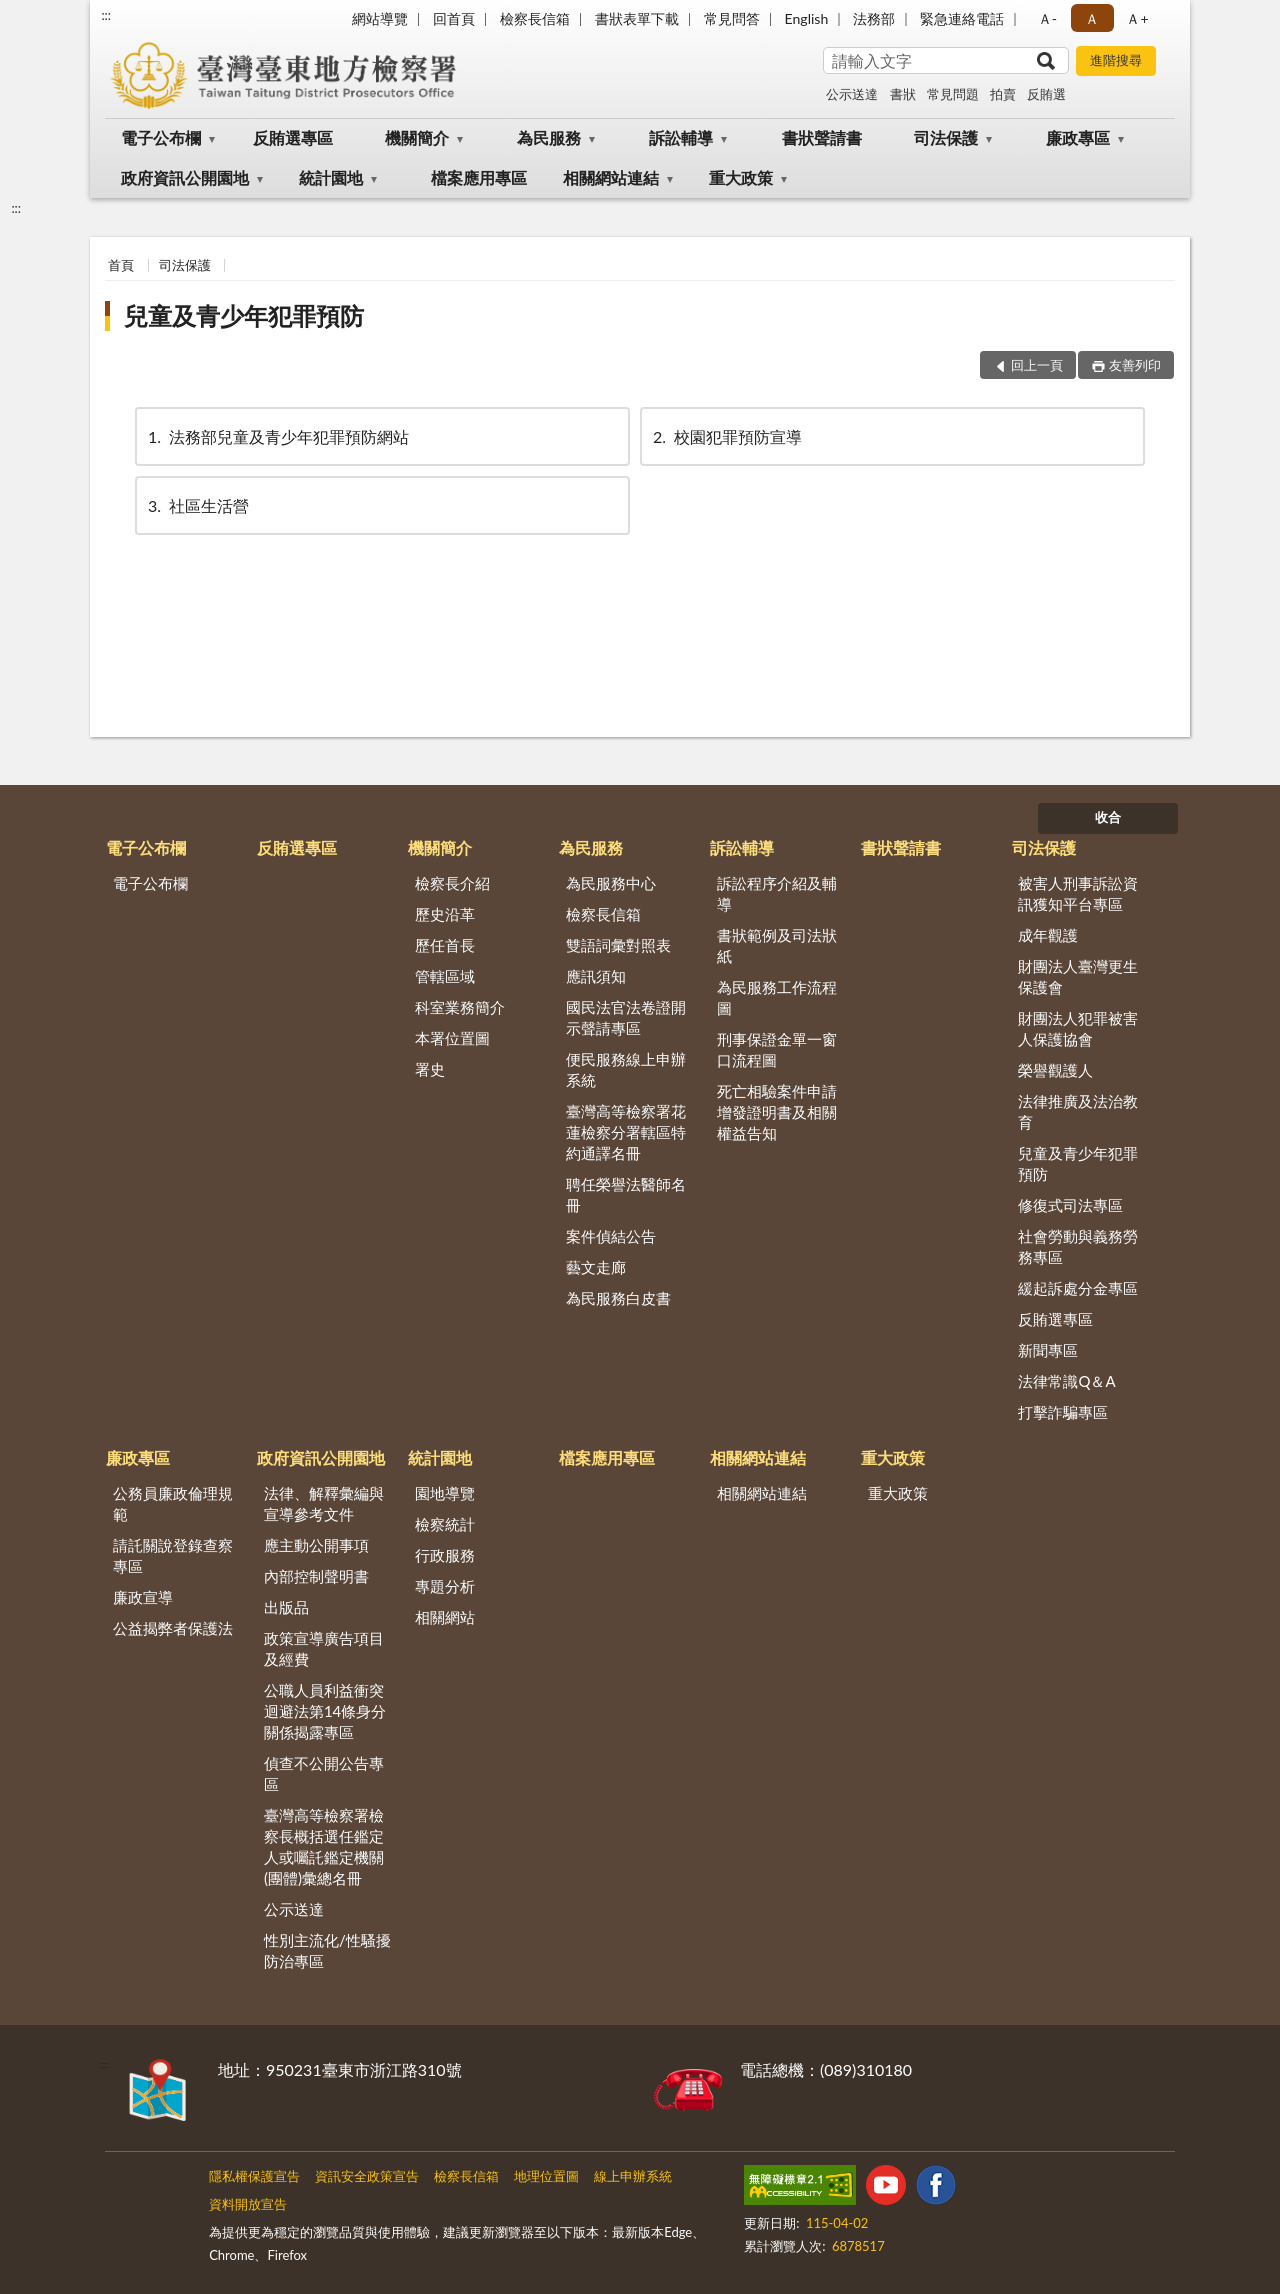  Describe the element at coordinates (1046, 94) in the screenshot. I see `反賄選` at that location.